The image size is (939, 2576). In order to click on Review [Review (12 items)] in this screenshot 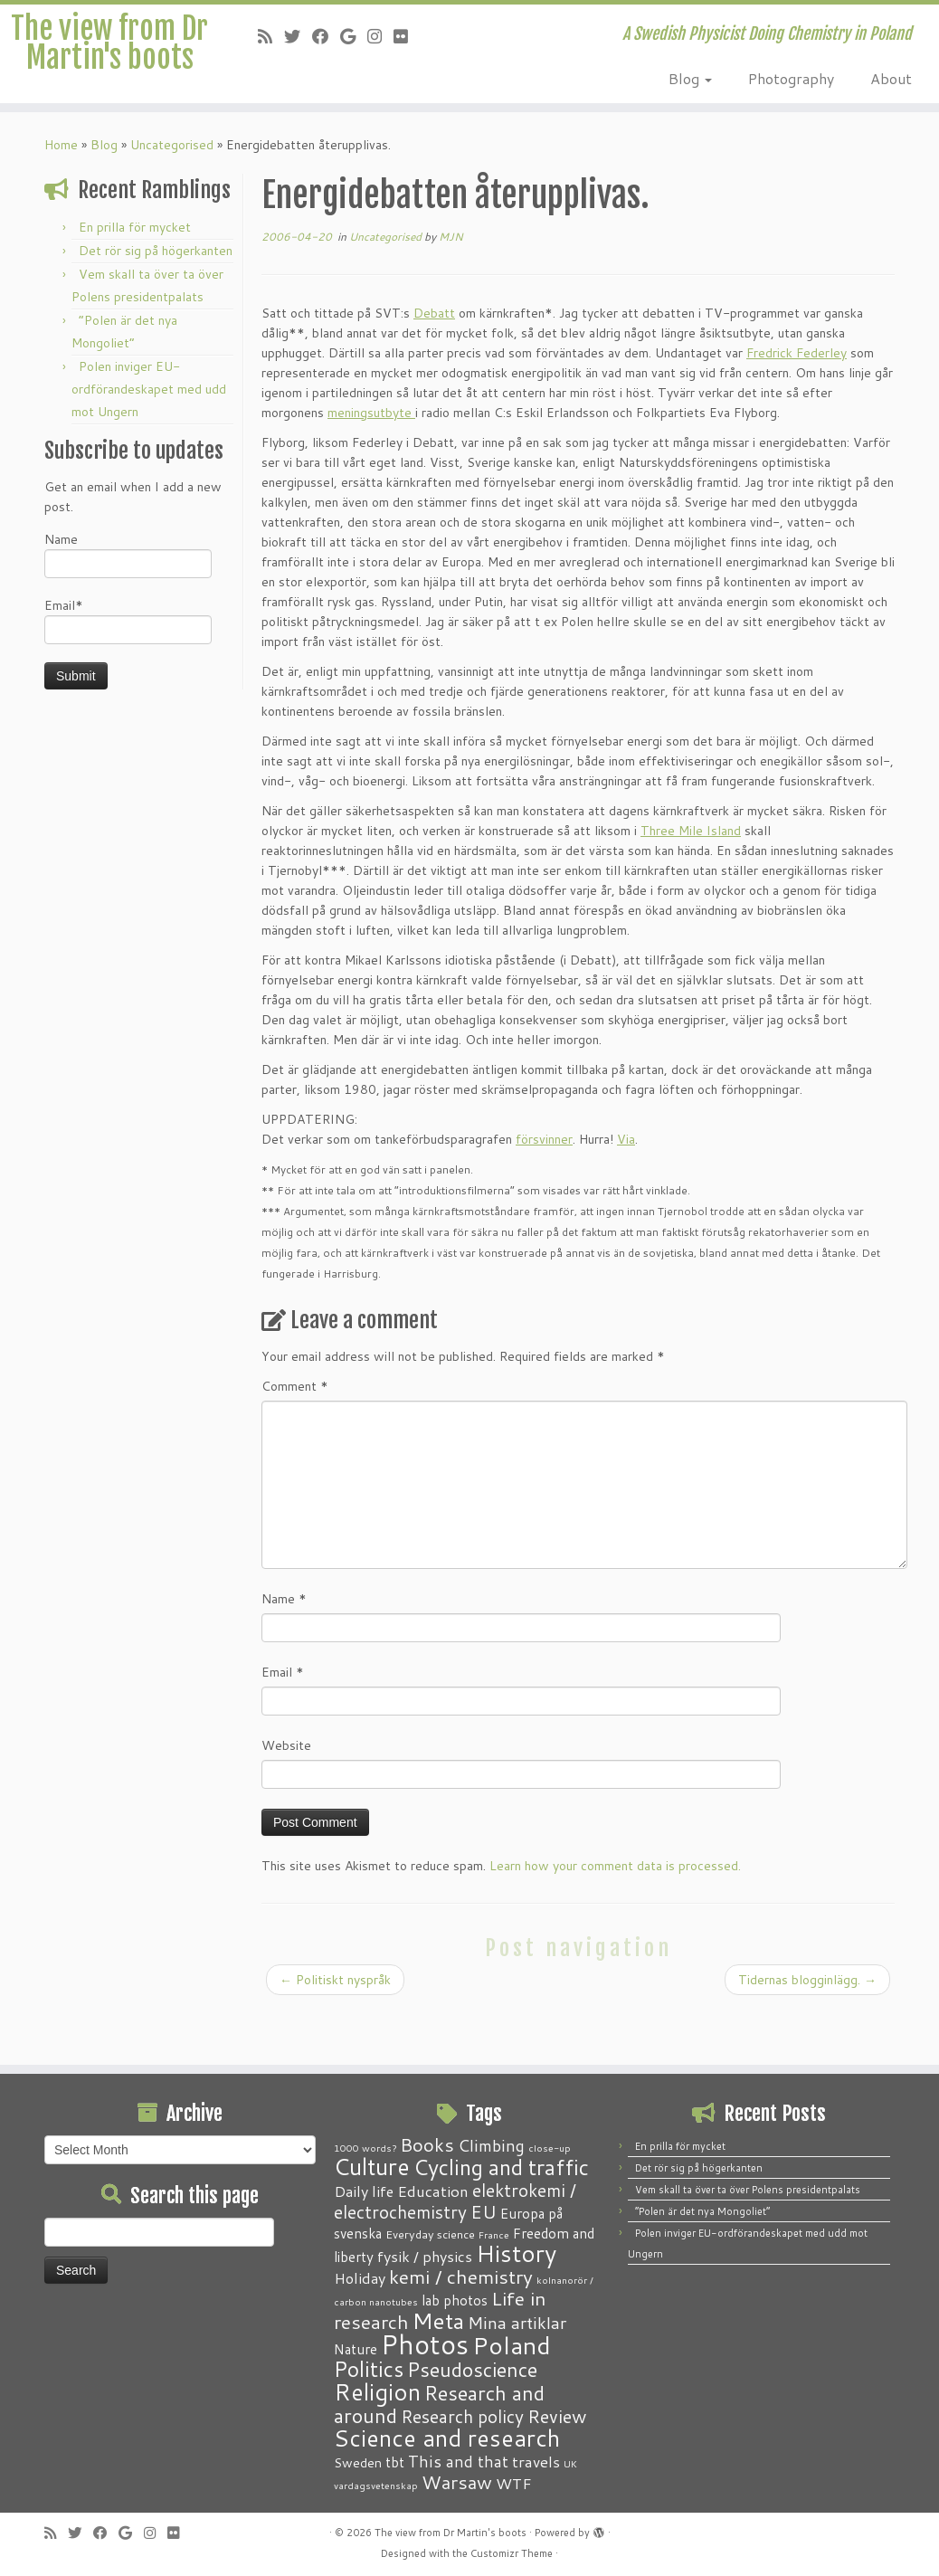, I will do `click(556, 2416)`.